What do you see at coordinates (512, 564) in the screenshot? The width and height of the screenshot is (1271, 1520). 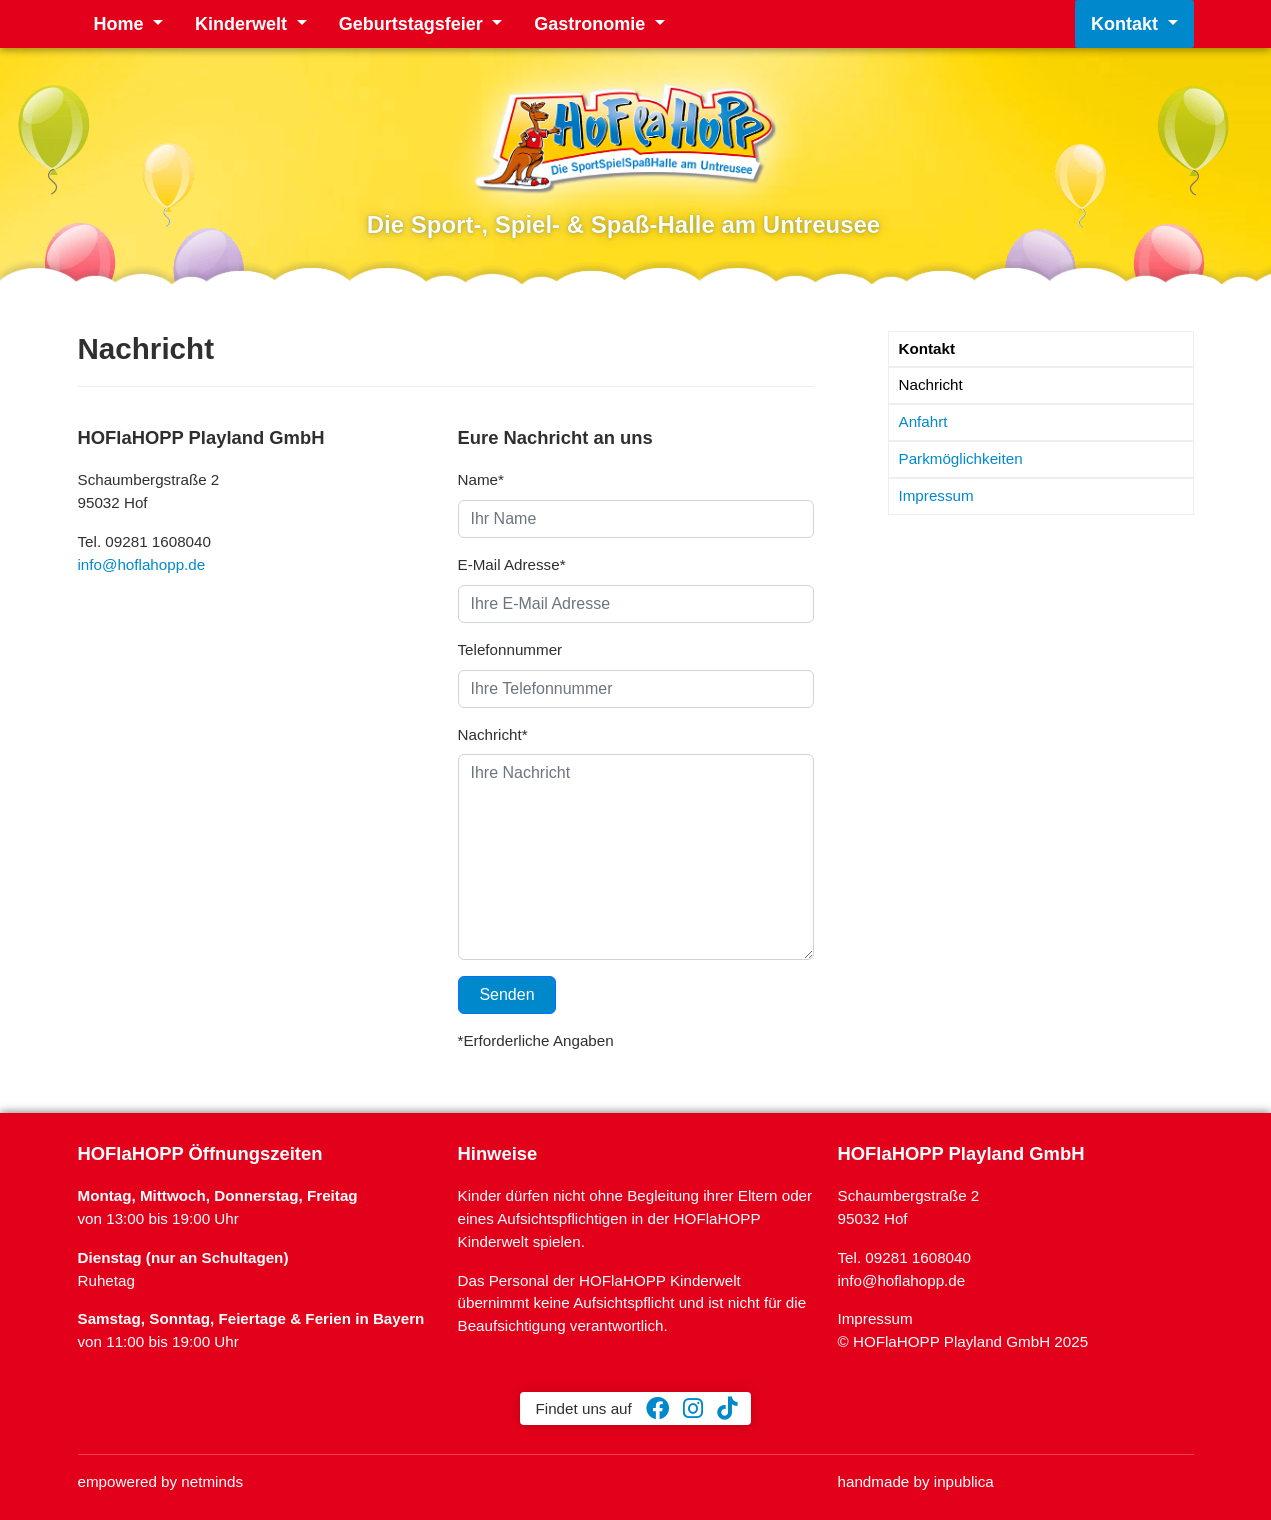 I see `E-Mail Adresse*` at bounding box center [512, 564].